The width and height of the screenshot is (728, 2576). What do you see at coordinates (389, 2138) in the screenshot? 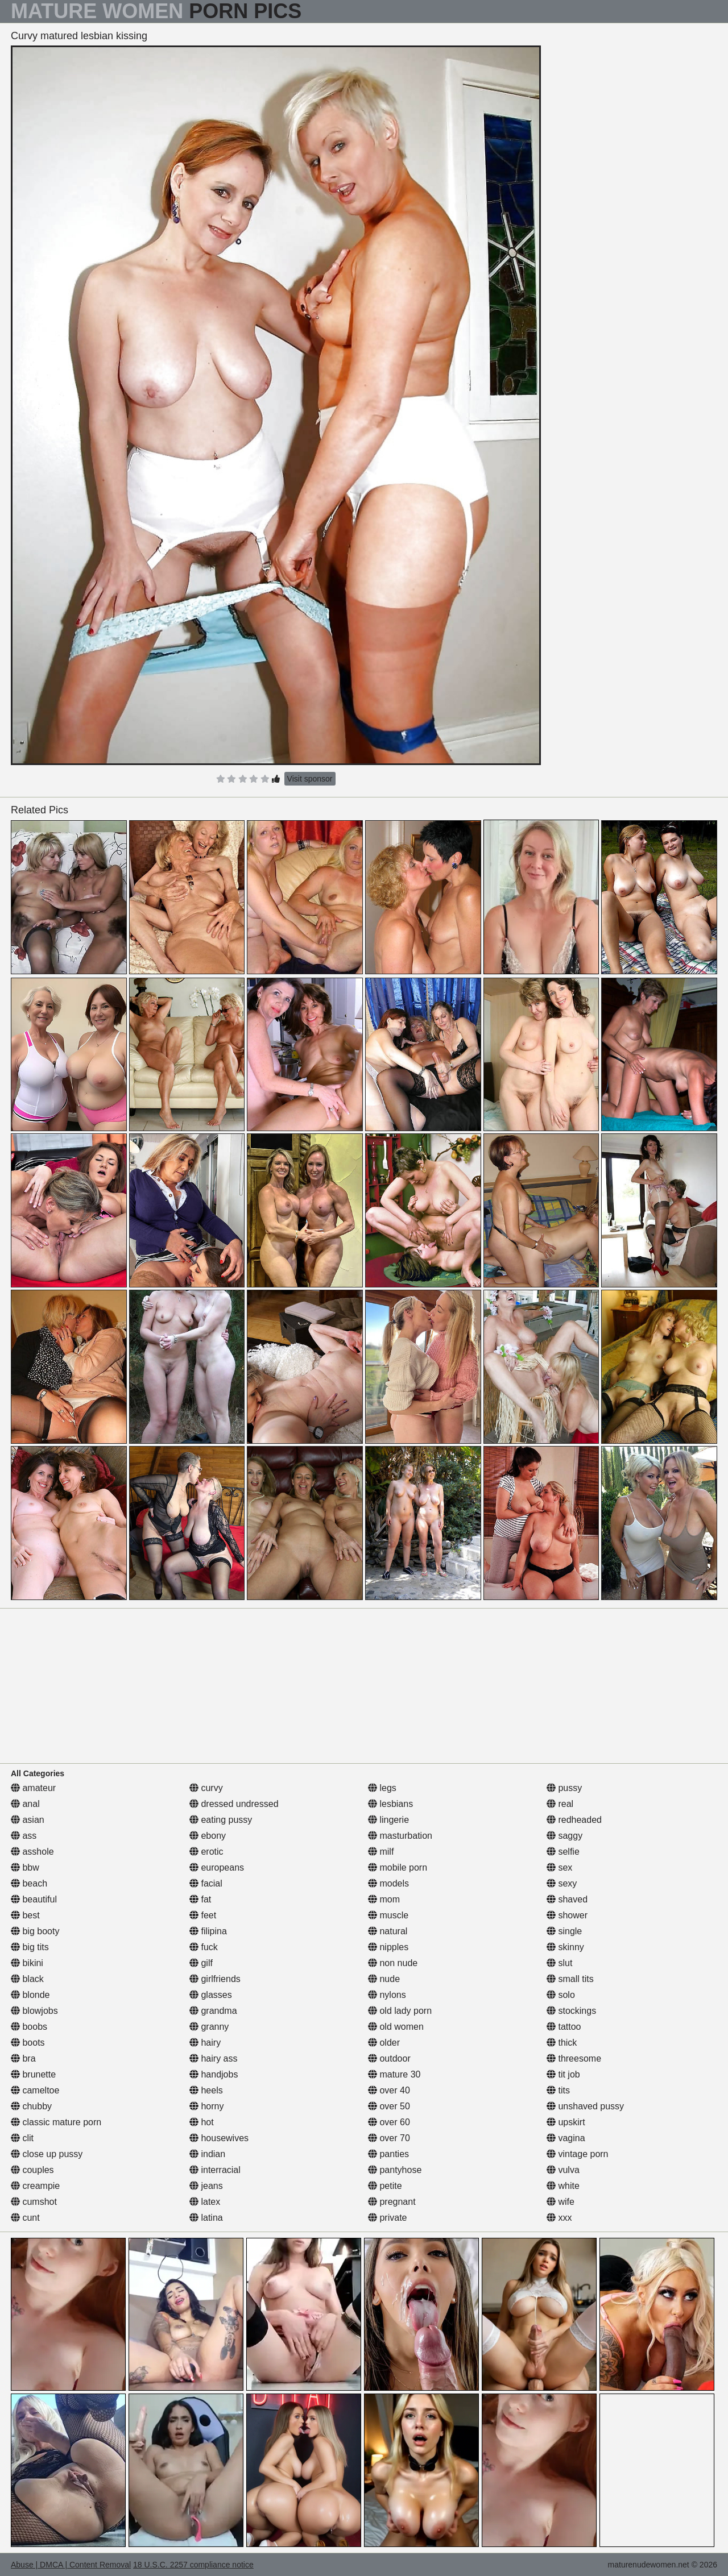
I see `over 70` at bounding box center [389, 2138].